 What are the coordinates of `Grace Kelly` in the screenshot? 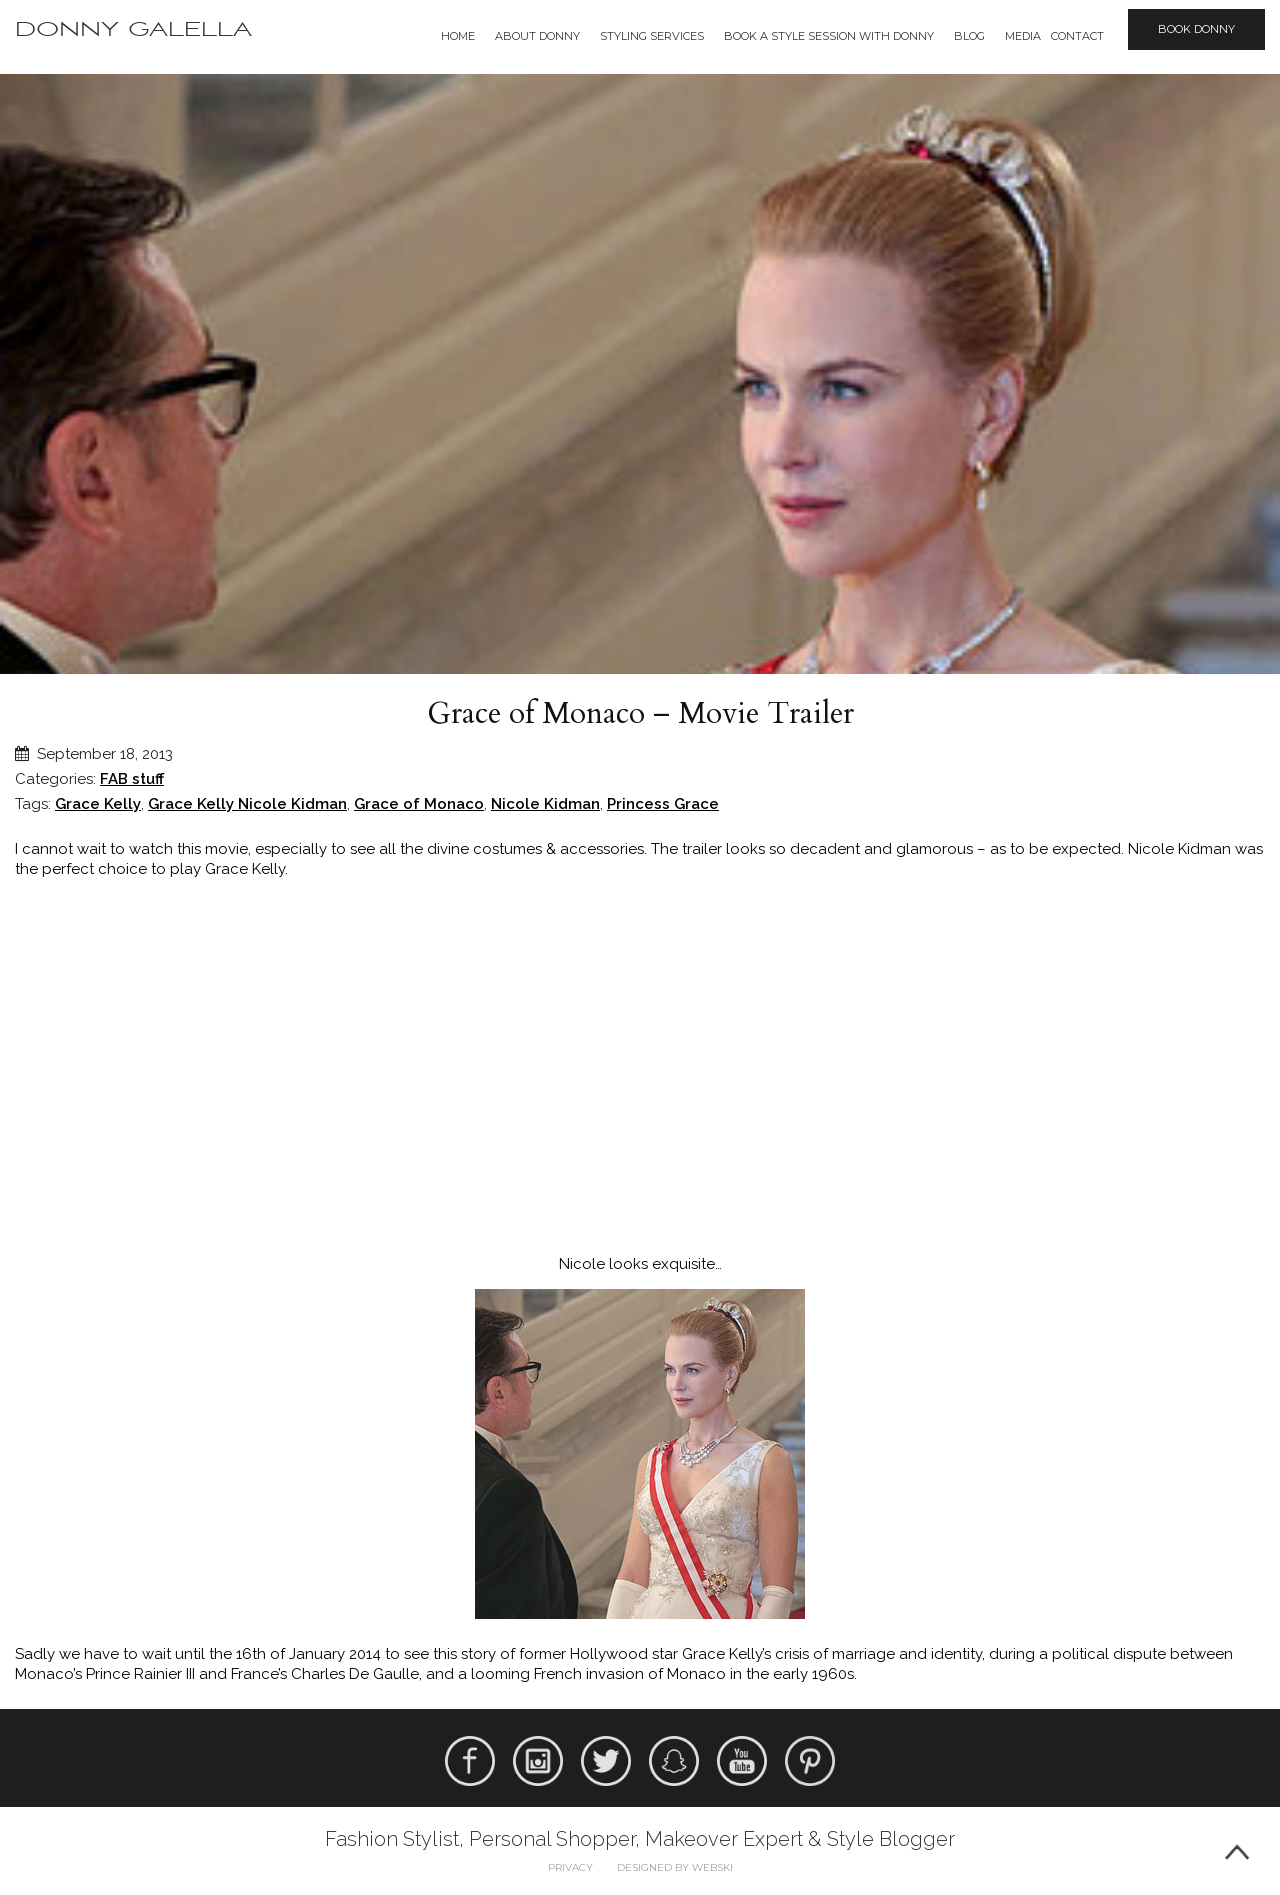 It's located at (98, 804).